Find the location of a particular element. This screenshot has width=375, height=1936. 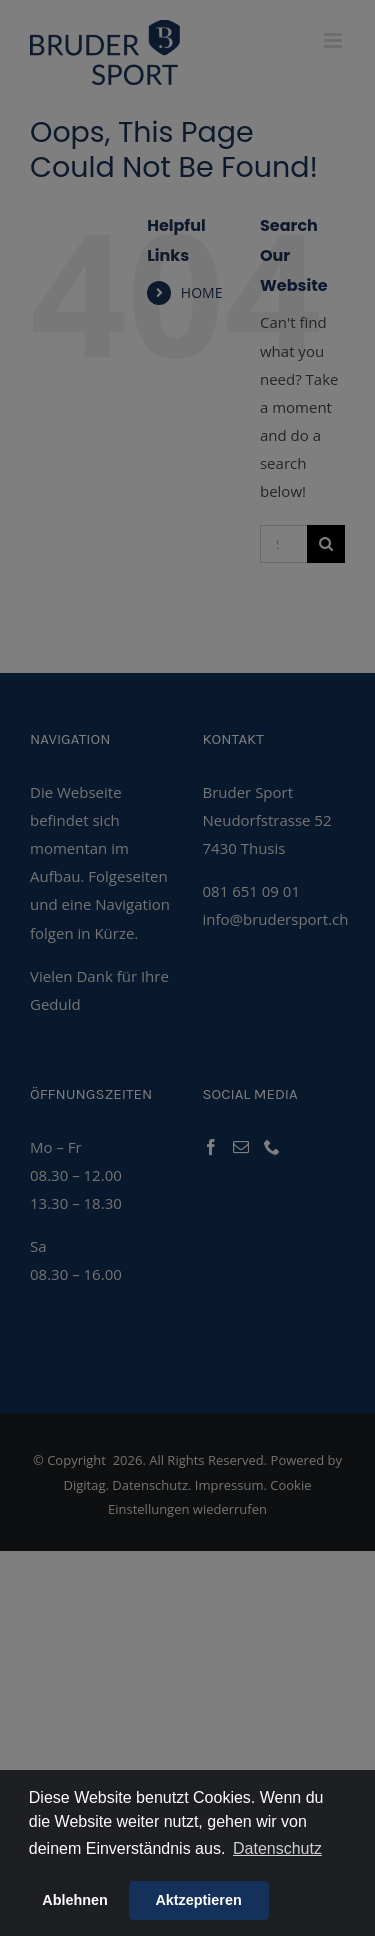

Datenschutz [button] is located at coordinates (277, 1848).